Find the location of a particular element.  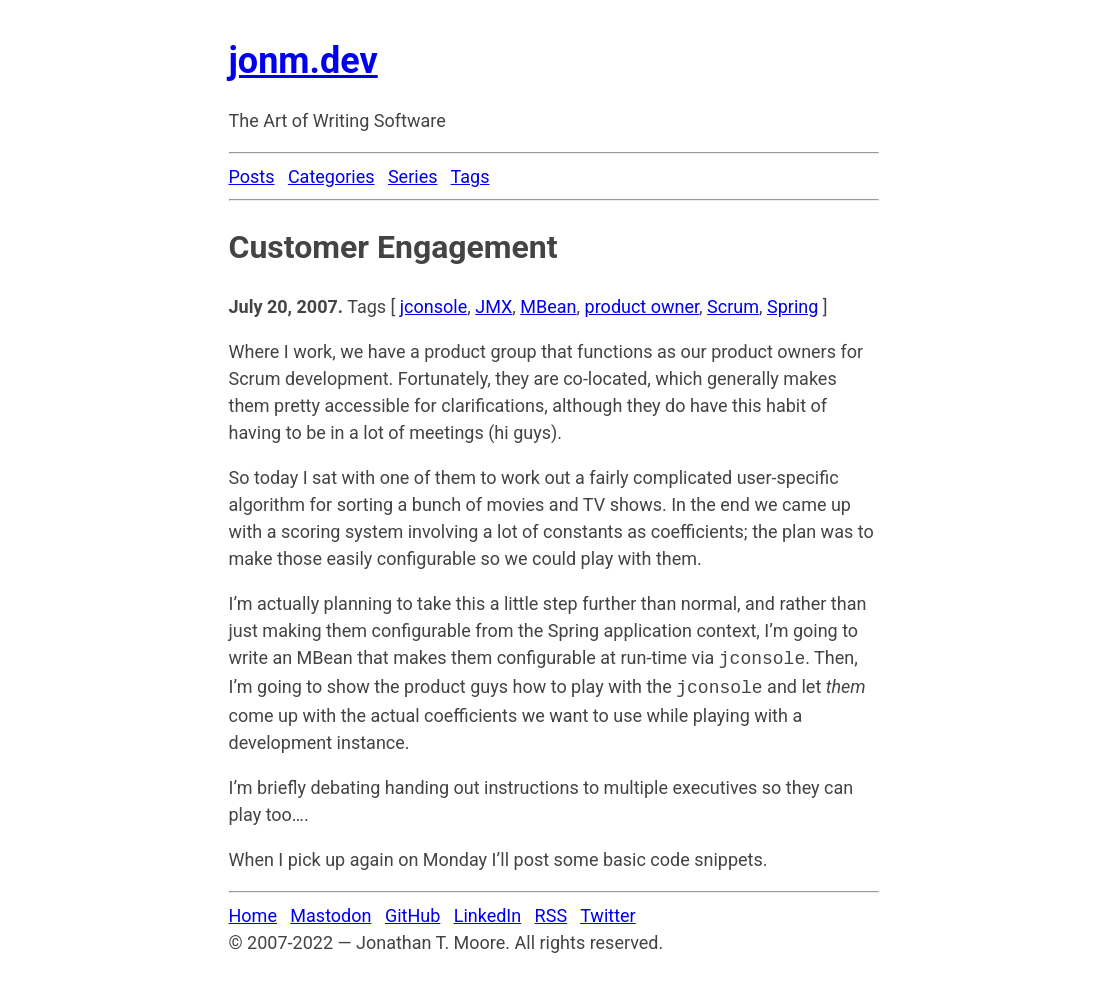

Spring is located at coordinates (792, 306).